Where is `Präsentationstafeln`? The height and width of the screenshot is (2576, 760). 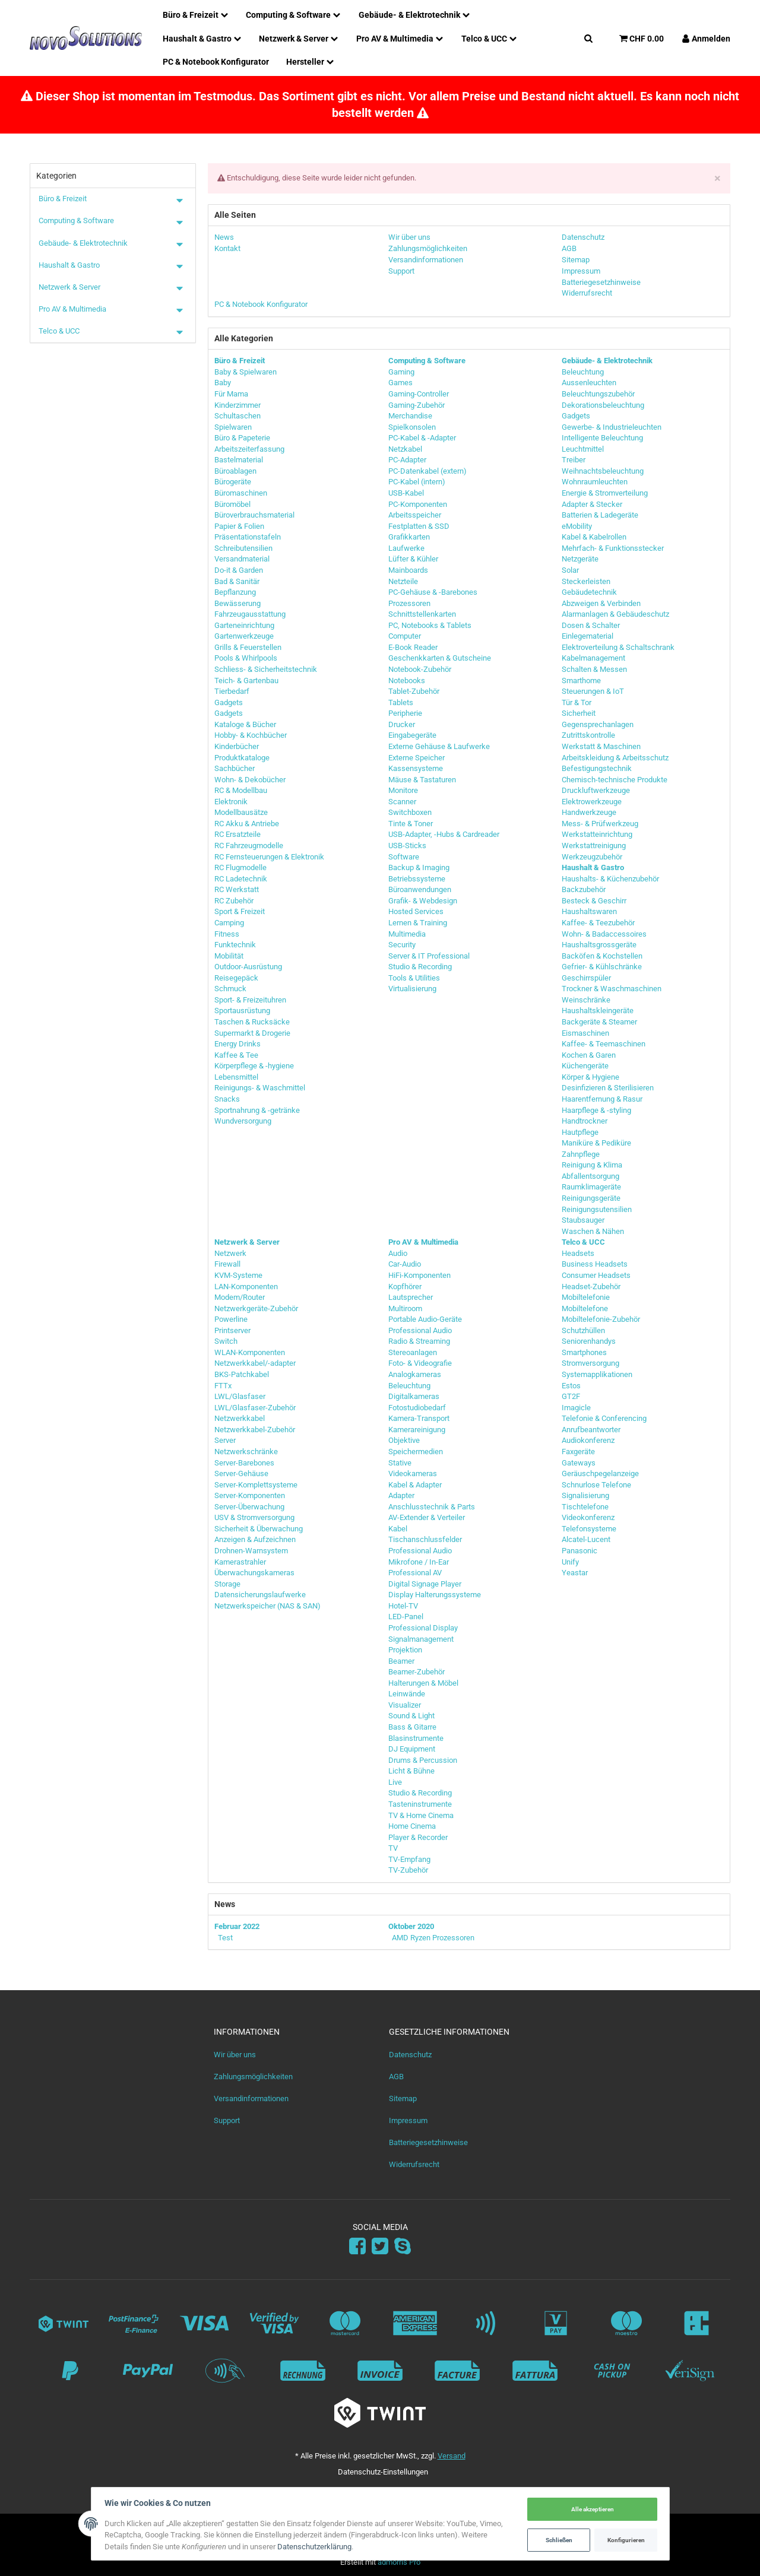
Präsentationstafeln is located at coordinates (247, 536).